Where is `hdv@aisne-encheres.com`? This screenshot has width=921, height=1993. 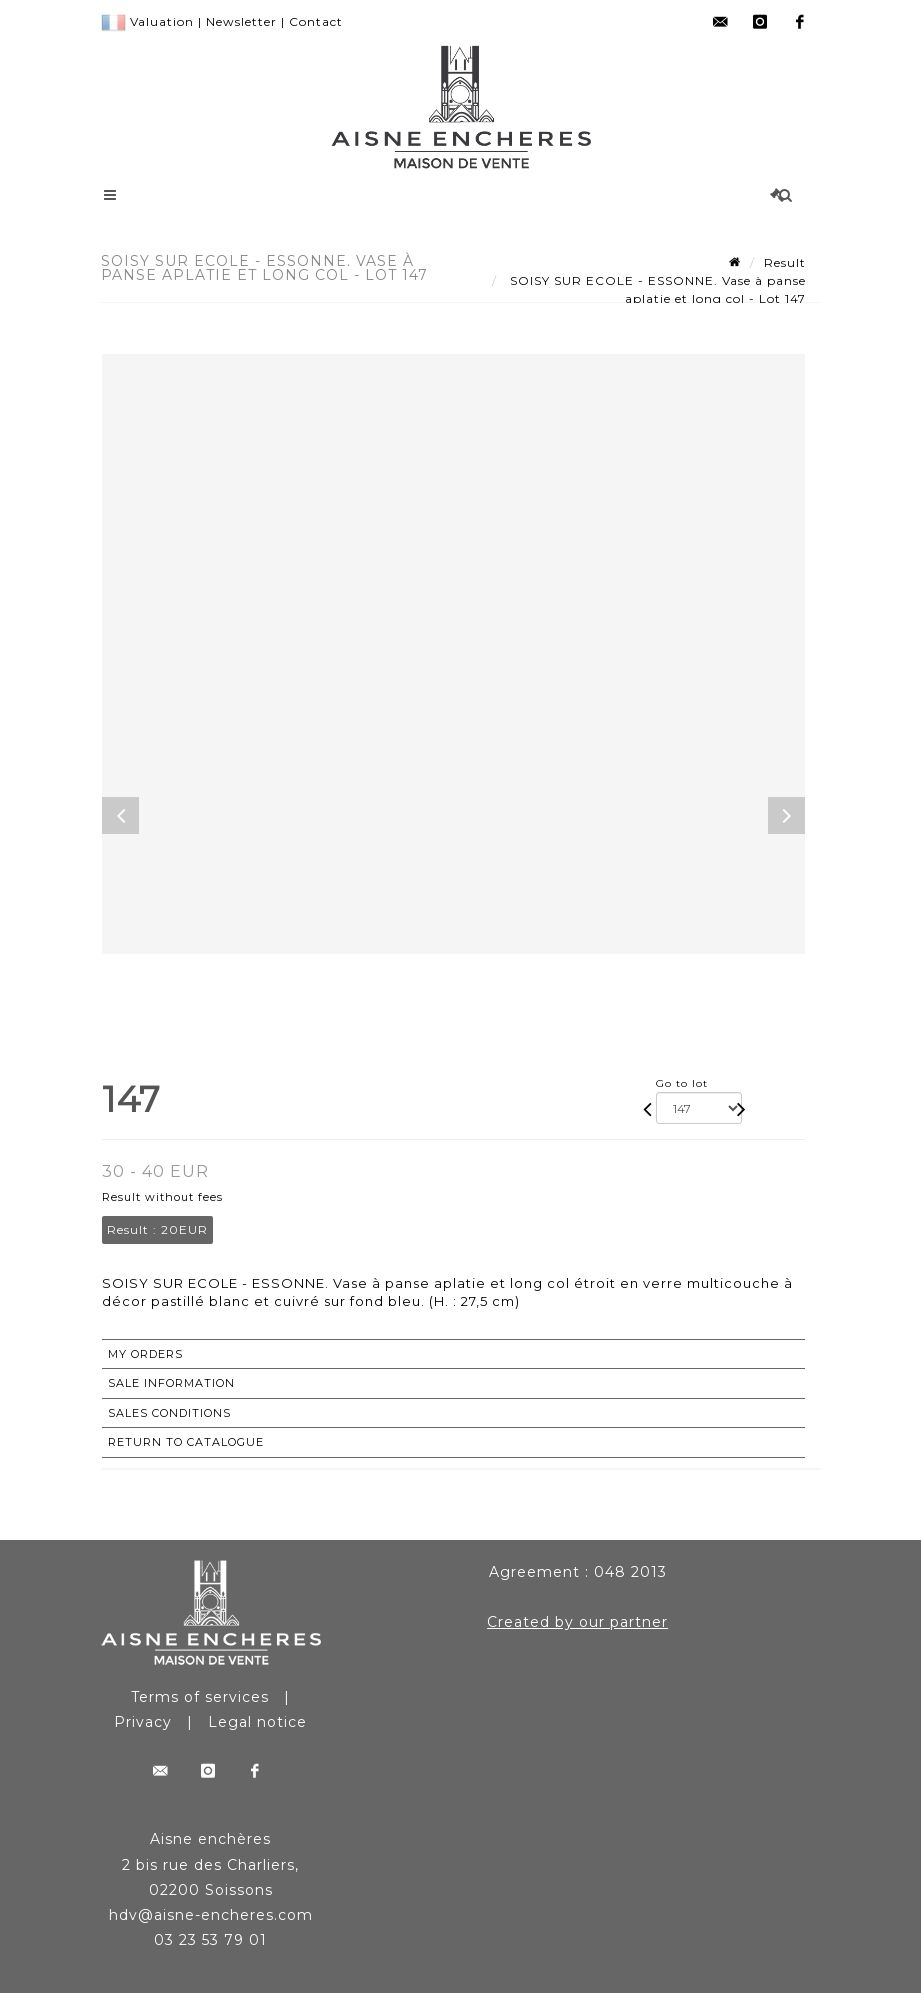 hdv@aisne-encheres.com is located at coordinates (211, 1915).